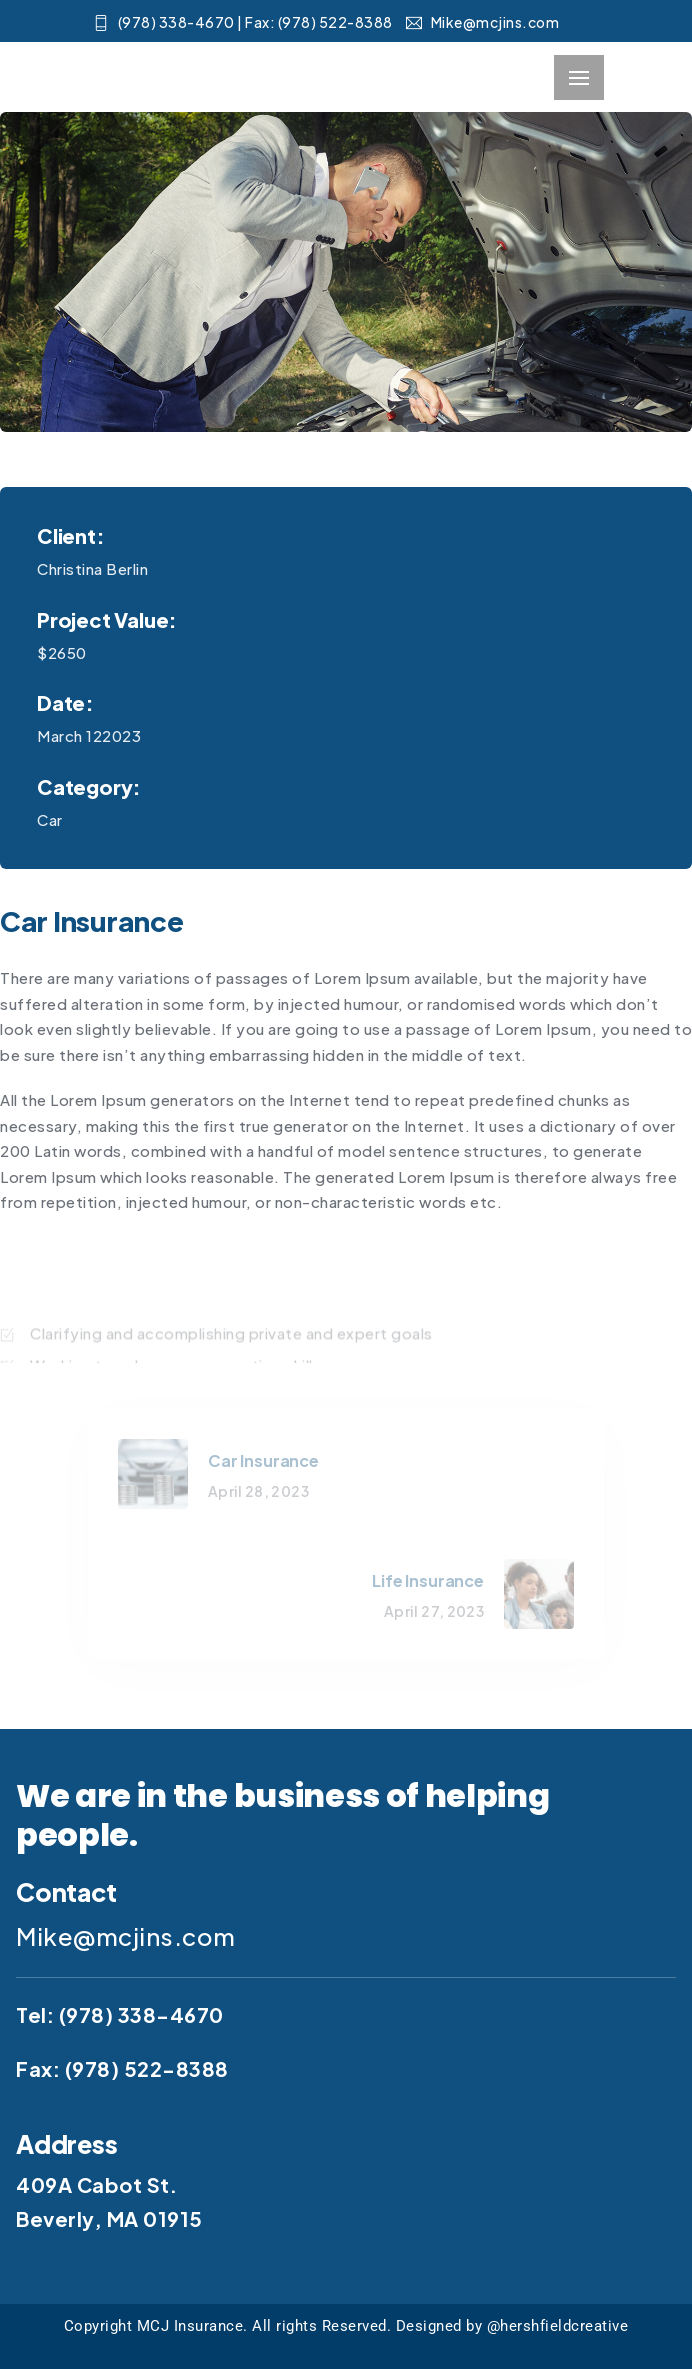 The height and width of the screenshot is (2369, 692). Describe the element at coordinates (243, 22) in the screenshot. I see `(978) 338-4670​ | Fax: (978) 522-8388` at that location.